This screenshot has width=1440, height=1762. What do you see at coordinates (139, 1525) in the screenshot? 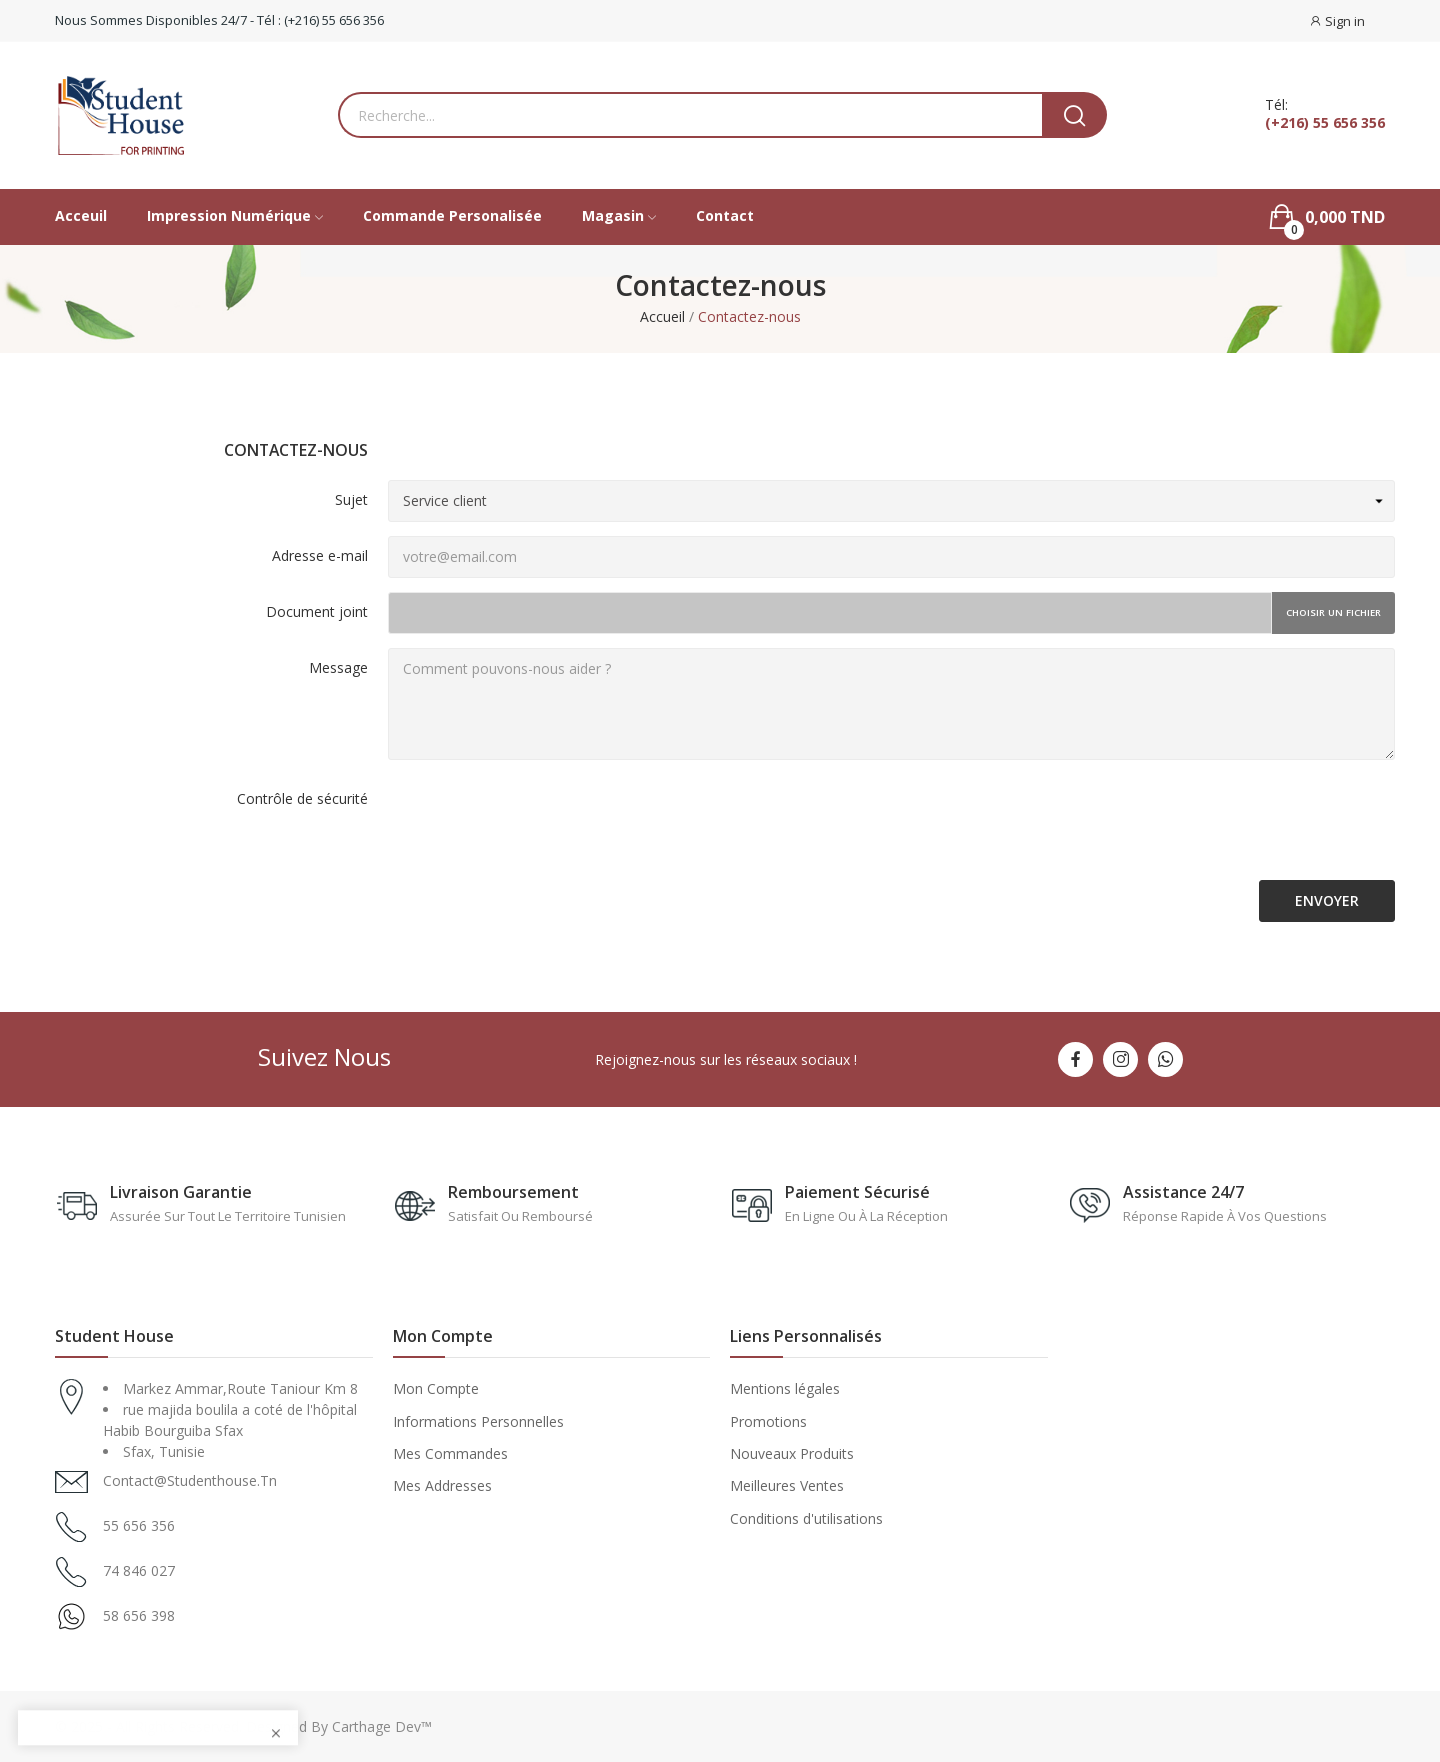
I see `55 656 356` at bounding box center [139, 1525].